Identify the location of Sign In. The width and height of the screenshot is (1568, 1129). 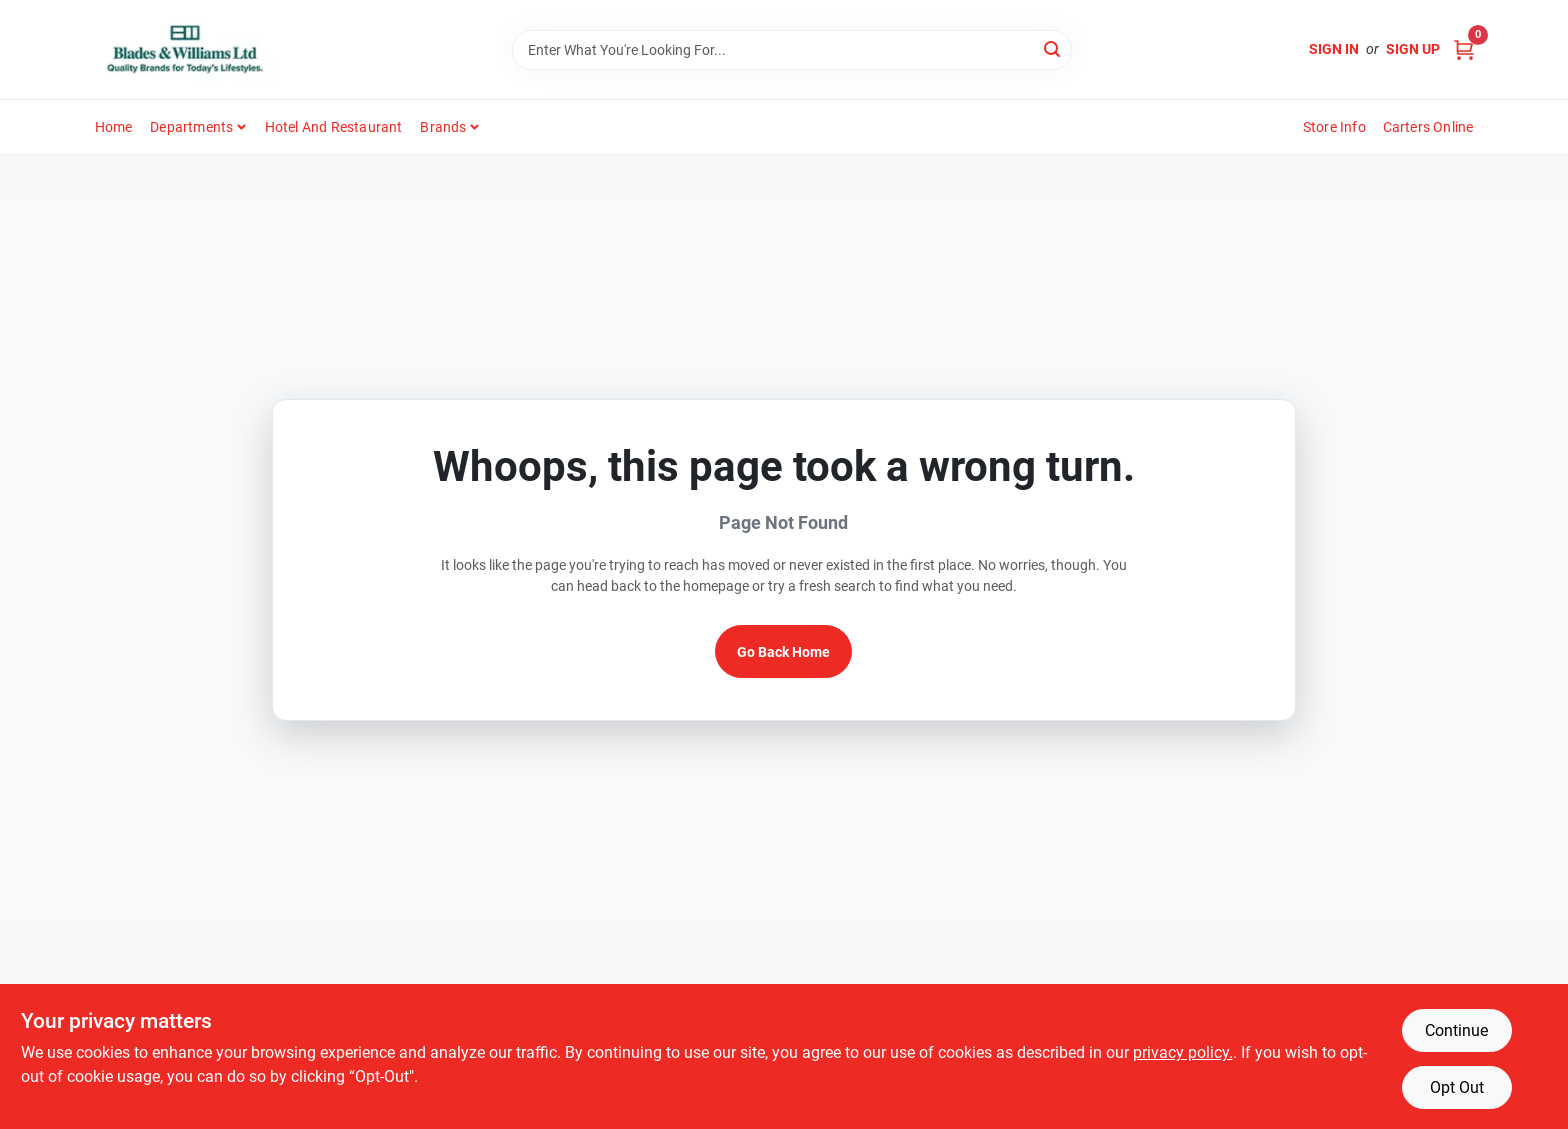
(1334, 49).